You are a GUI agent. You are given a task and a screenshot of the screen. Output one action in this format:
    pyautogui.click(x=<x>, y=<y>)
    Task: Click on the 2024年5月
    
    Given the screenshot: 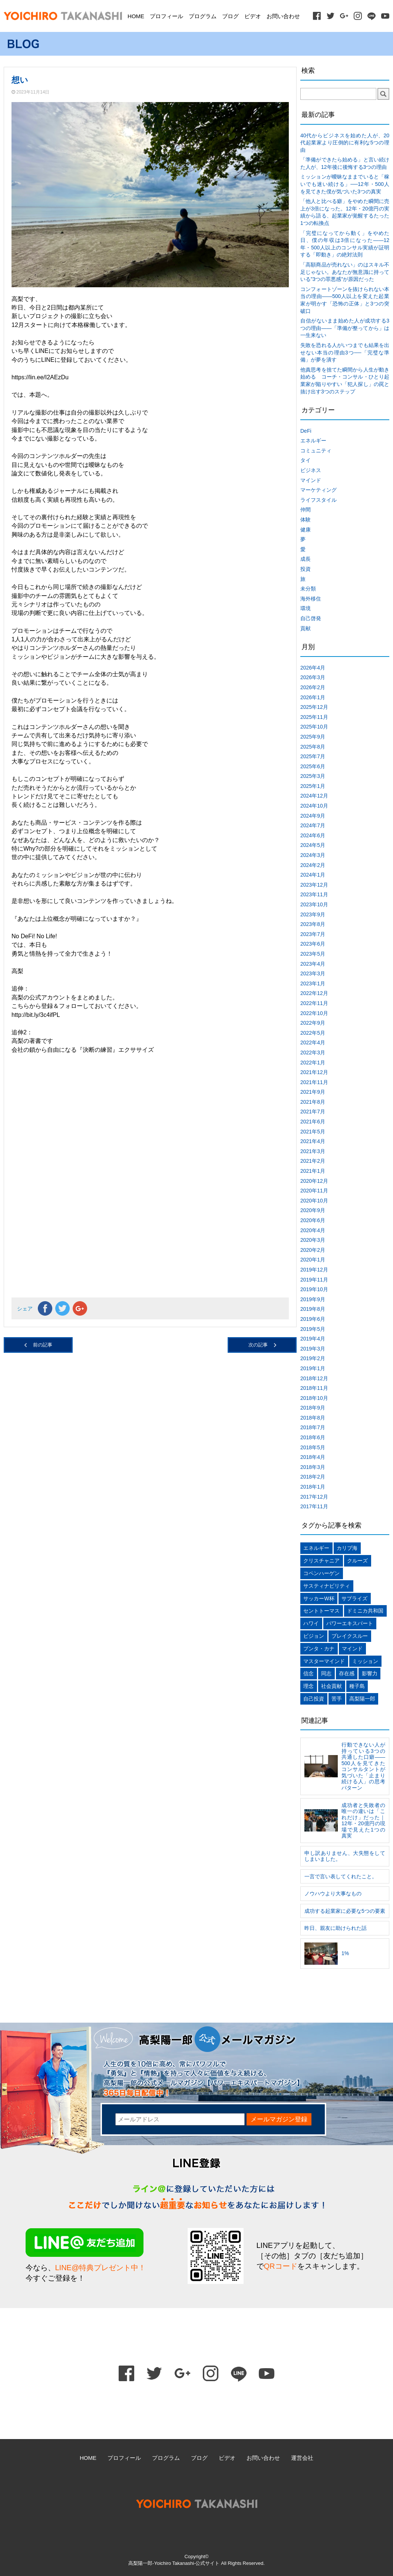 What is the action you would take?
    pyautogui.click(x=312, y=845)
    